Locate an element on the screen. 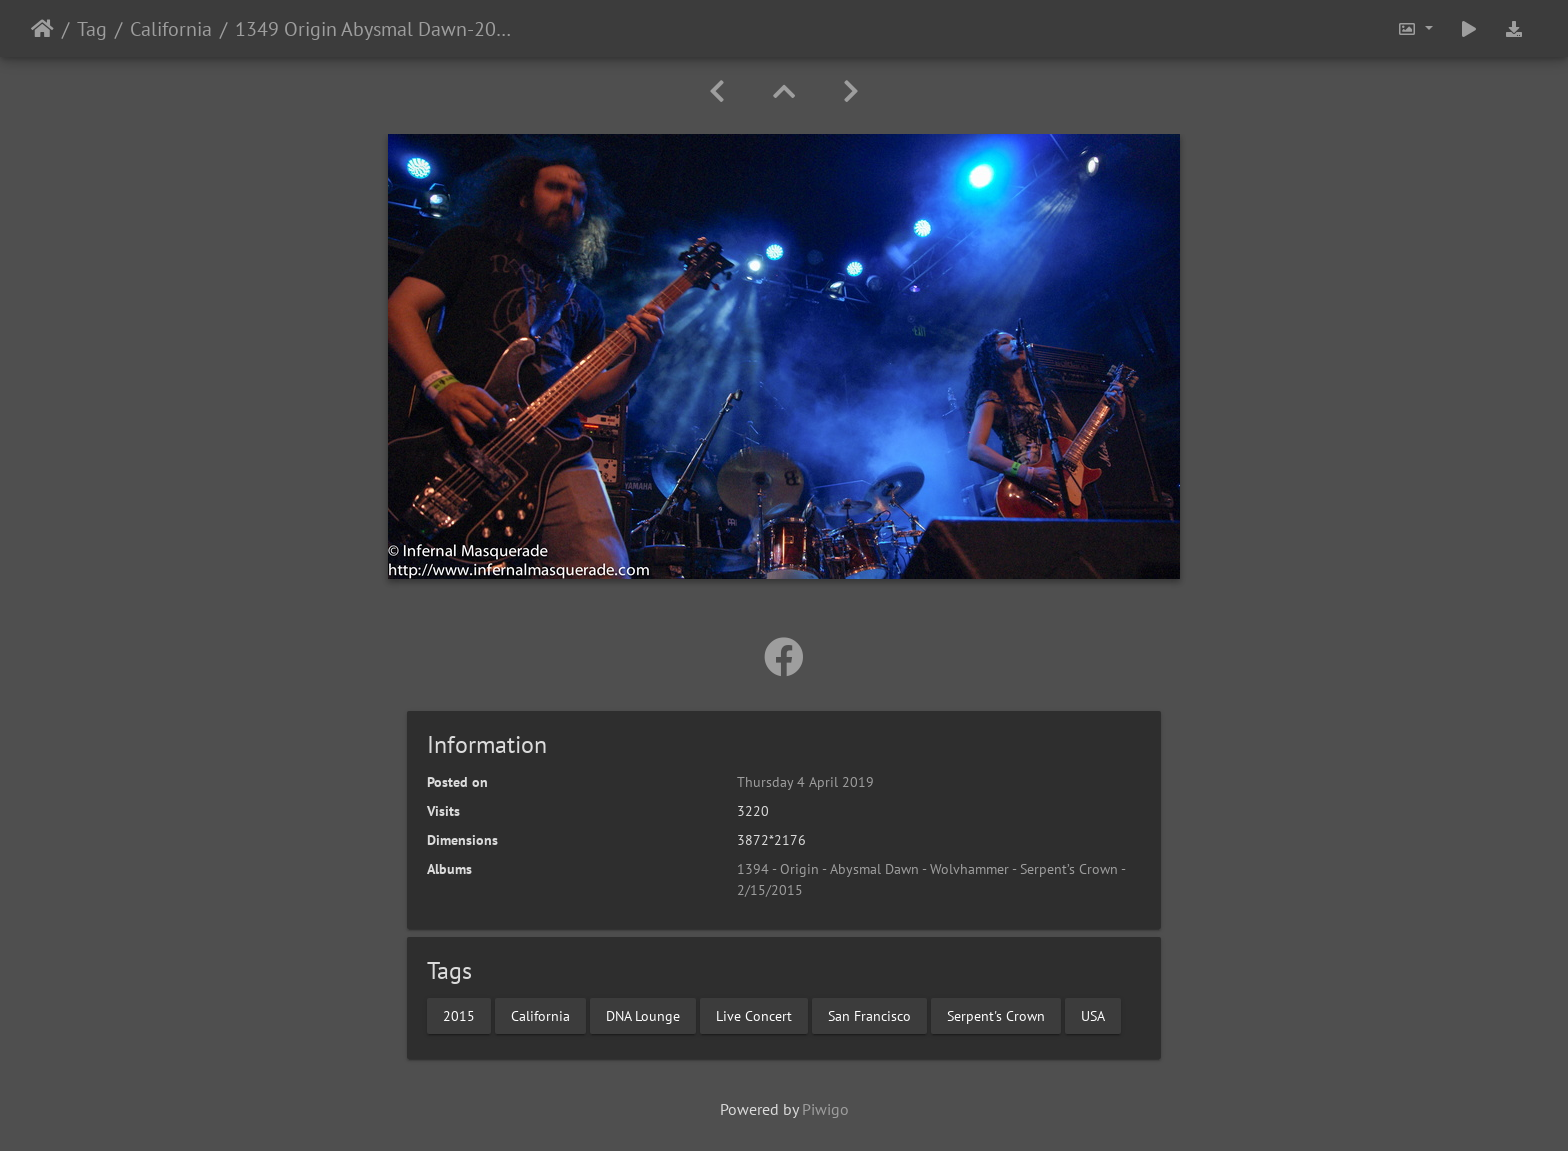 This screenshot has width=1568, height=1151. Thursday 4 April 2019 is located at coordinates (805, 782).